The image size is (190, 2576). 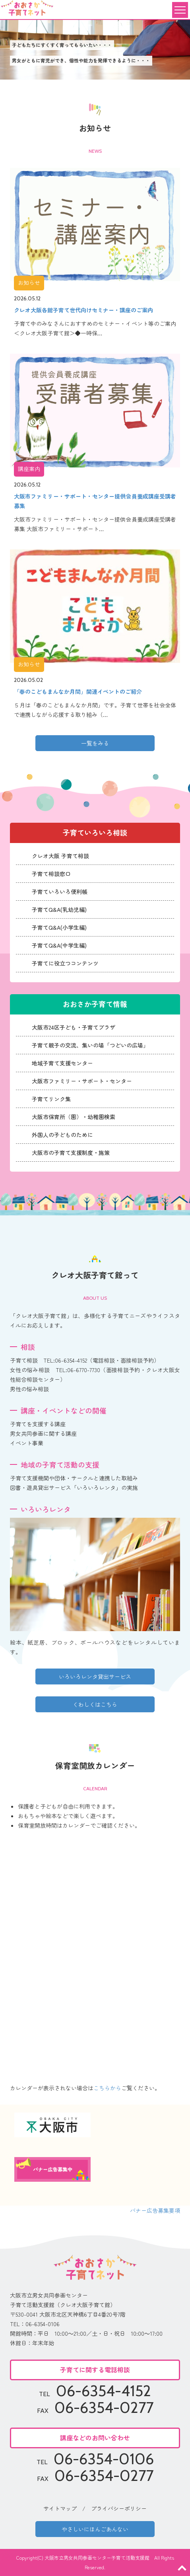 What do you see at coordinates (155, 2210) in the screenshot?
I see `バナー広告募集要項` at bounding box center [155, 2210].